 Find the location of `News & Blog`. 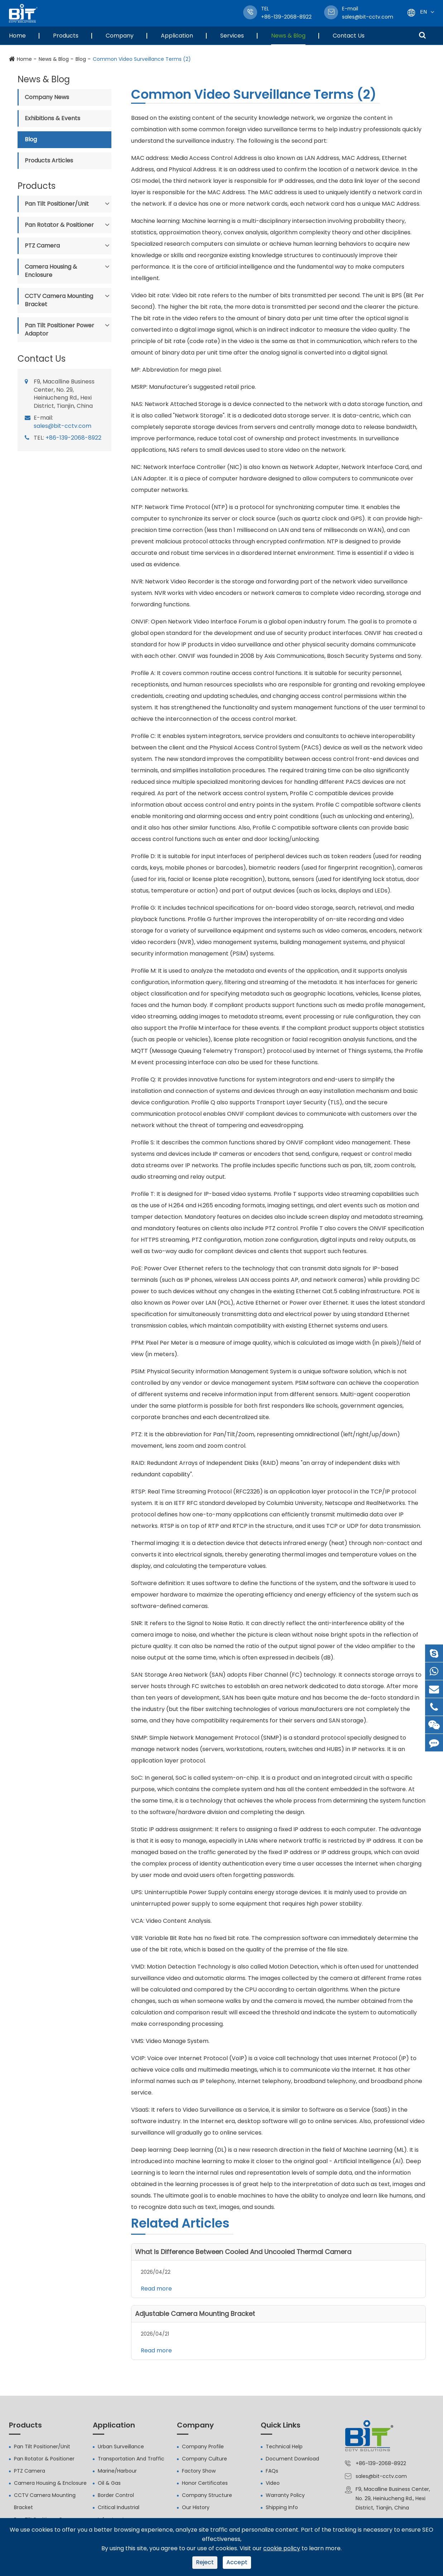

News & Blog is located at coordinates (288, 35).